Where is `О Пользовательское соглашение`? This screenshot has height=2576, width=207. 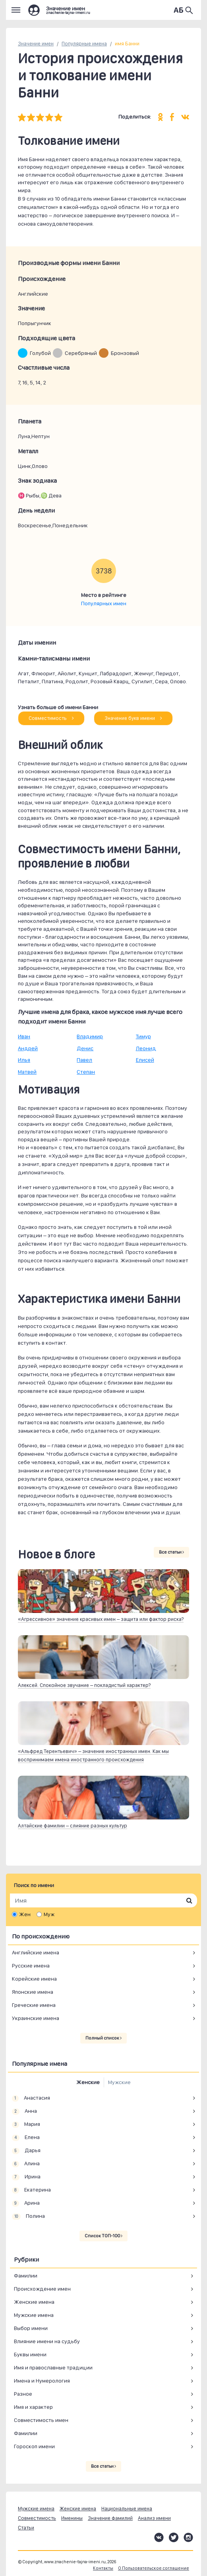
О Пользовательское соглашение is located at coordinates (153, 2568).